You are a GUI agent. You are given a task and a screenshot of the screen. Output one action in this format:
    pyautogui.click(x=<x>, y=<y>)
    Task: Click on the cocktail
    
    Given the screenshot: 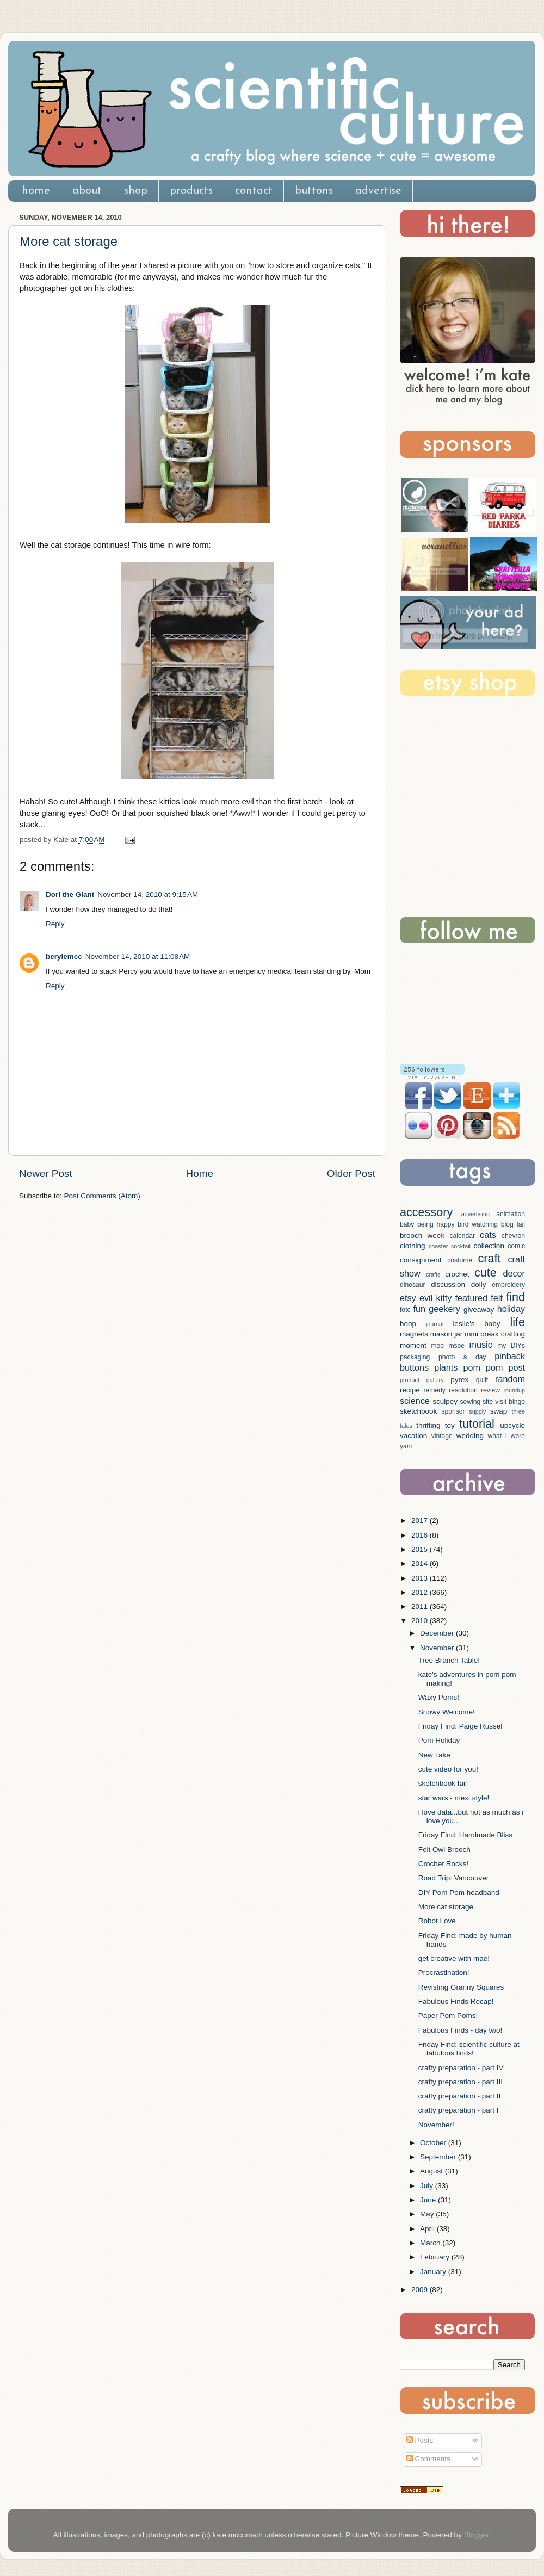 What is the action you would take?
    pyautogui.click(x=461, y=1246)
    